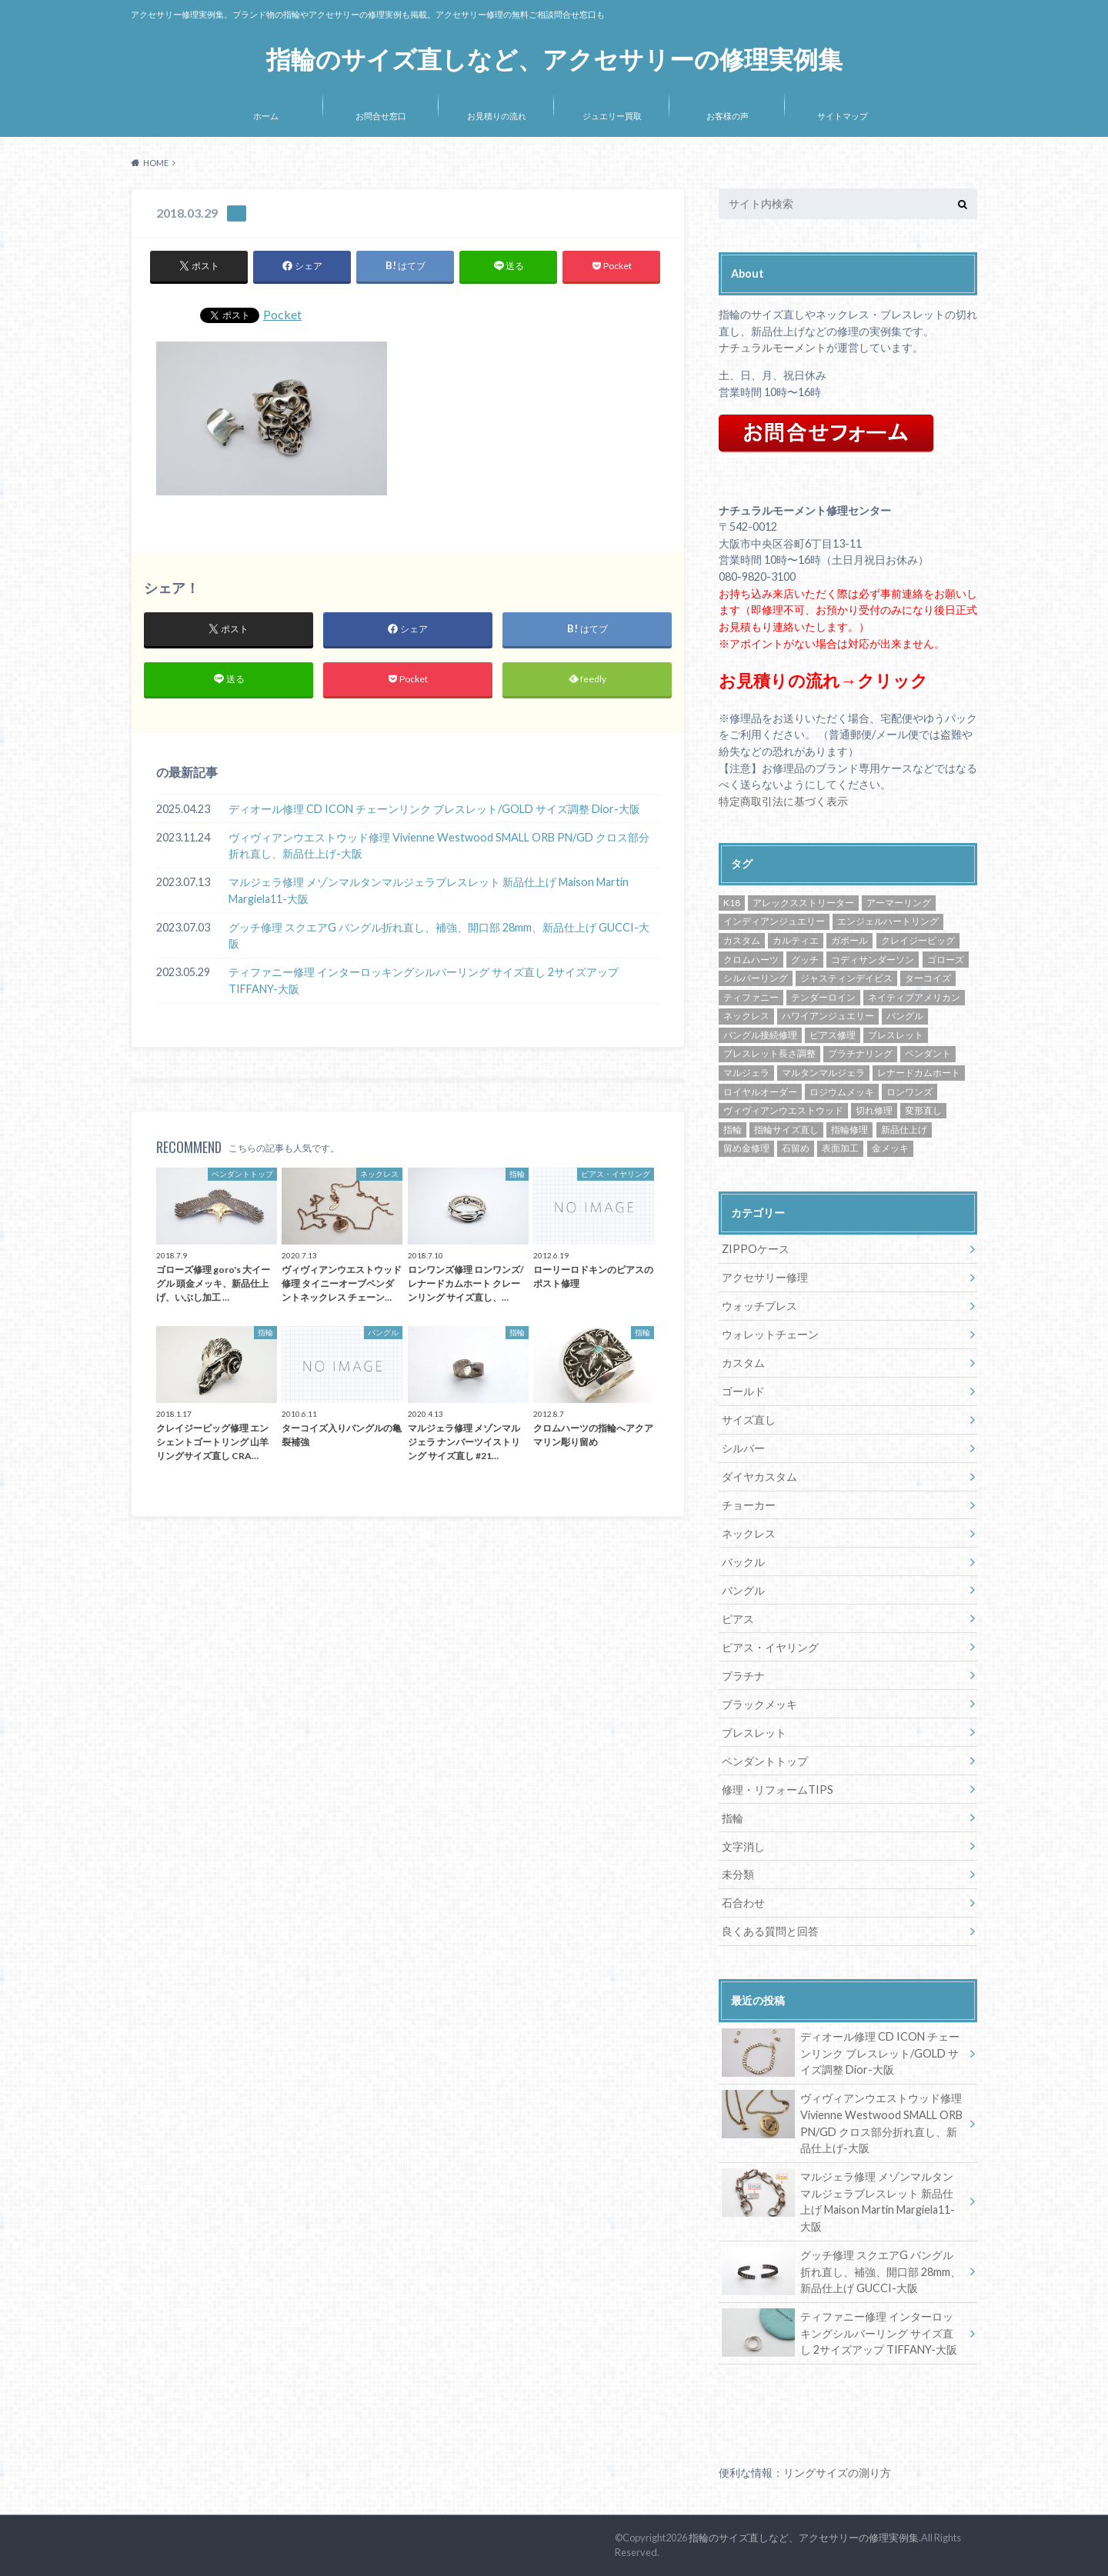 This screenshot has width=1108, height=2576. I want to click on 指輪修理 [指輪修理 (42個の項目)], so click(849, 1129).